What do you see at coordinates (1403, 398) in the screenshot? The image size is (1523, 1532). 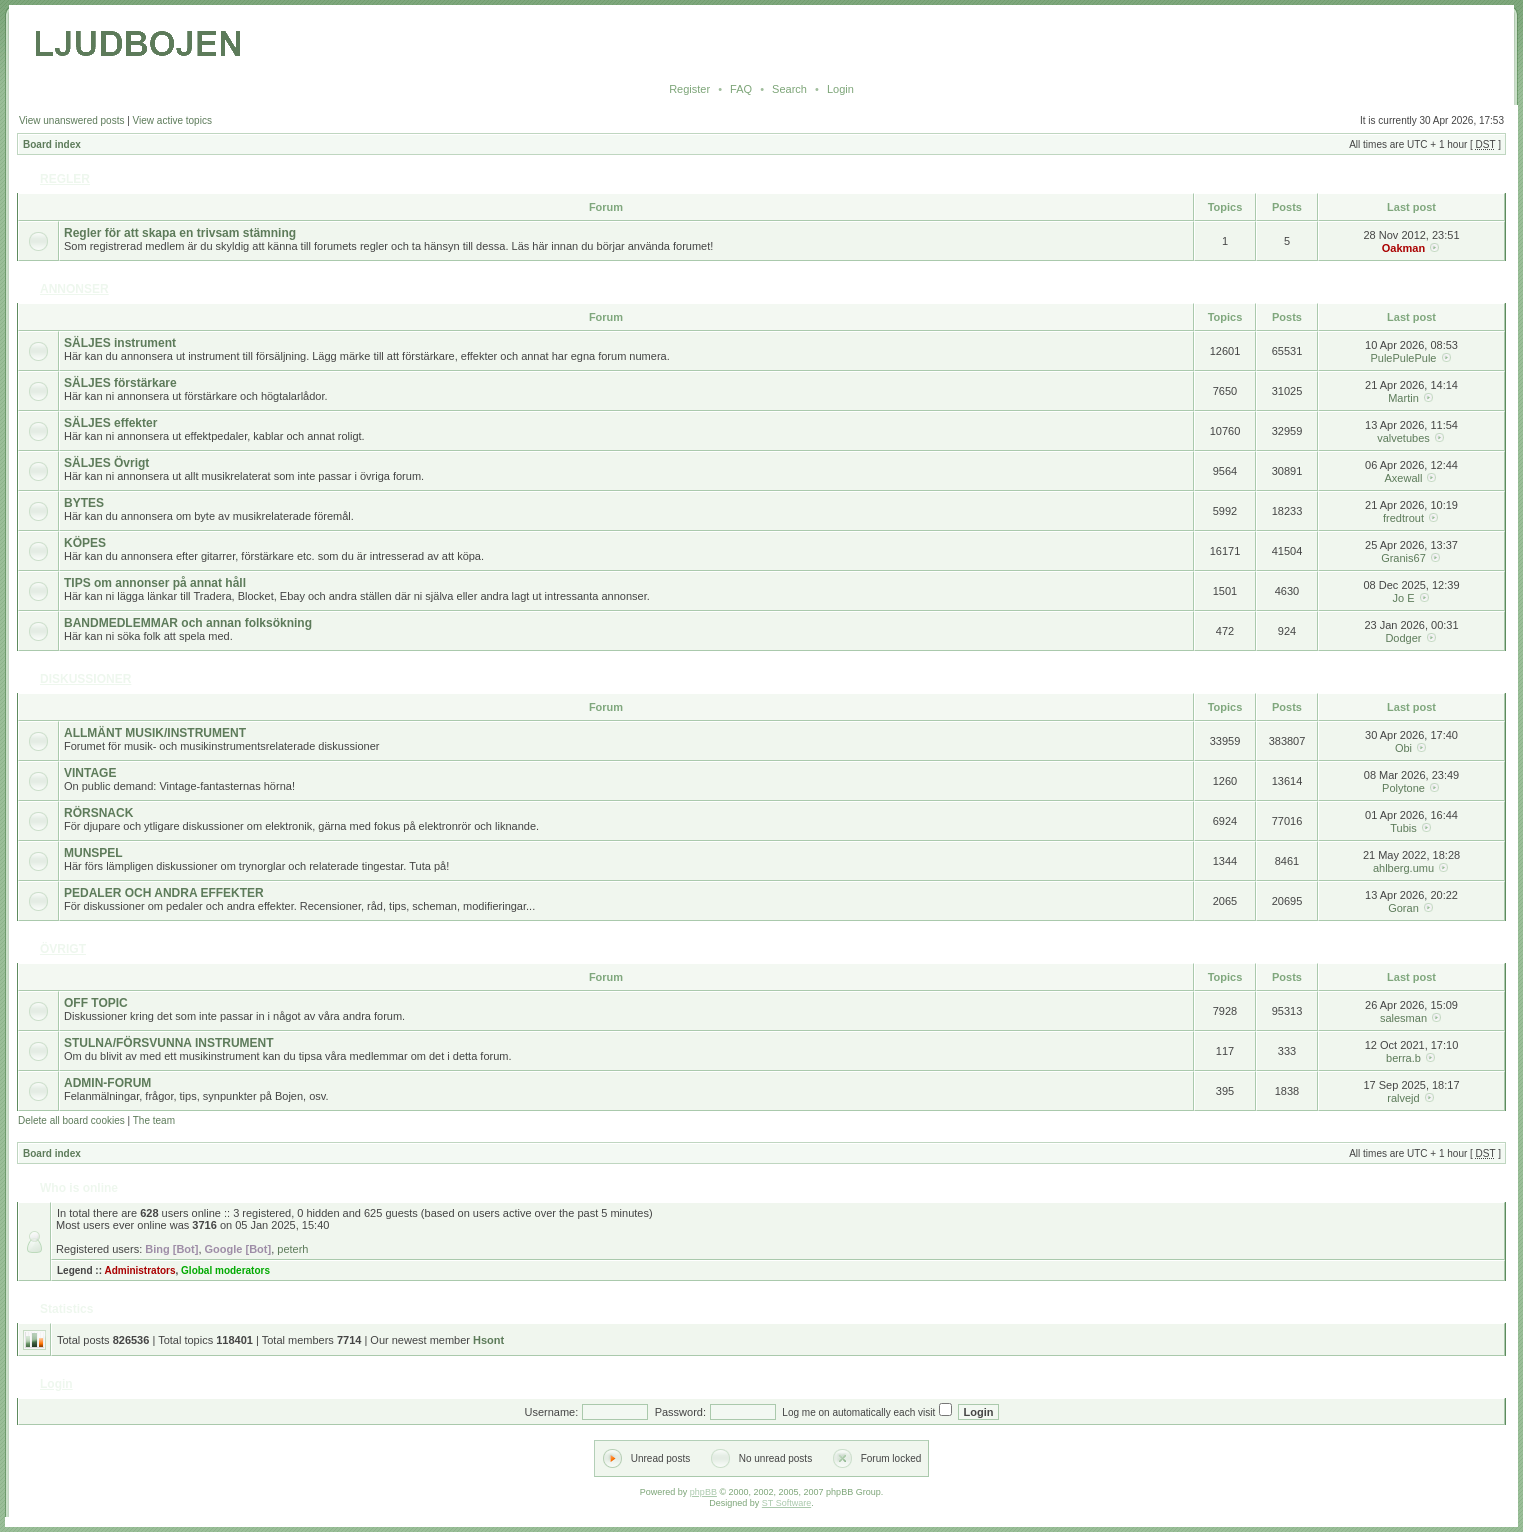 I see `Martin` at bounding box center [1403, 398].